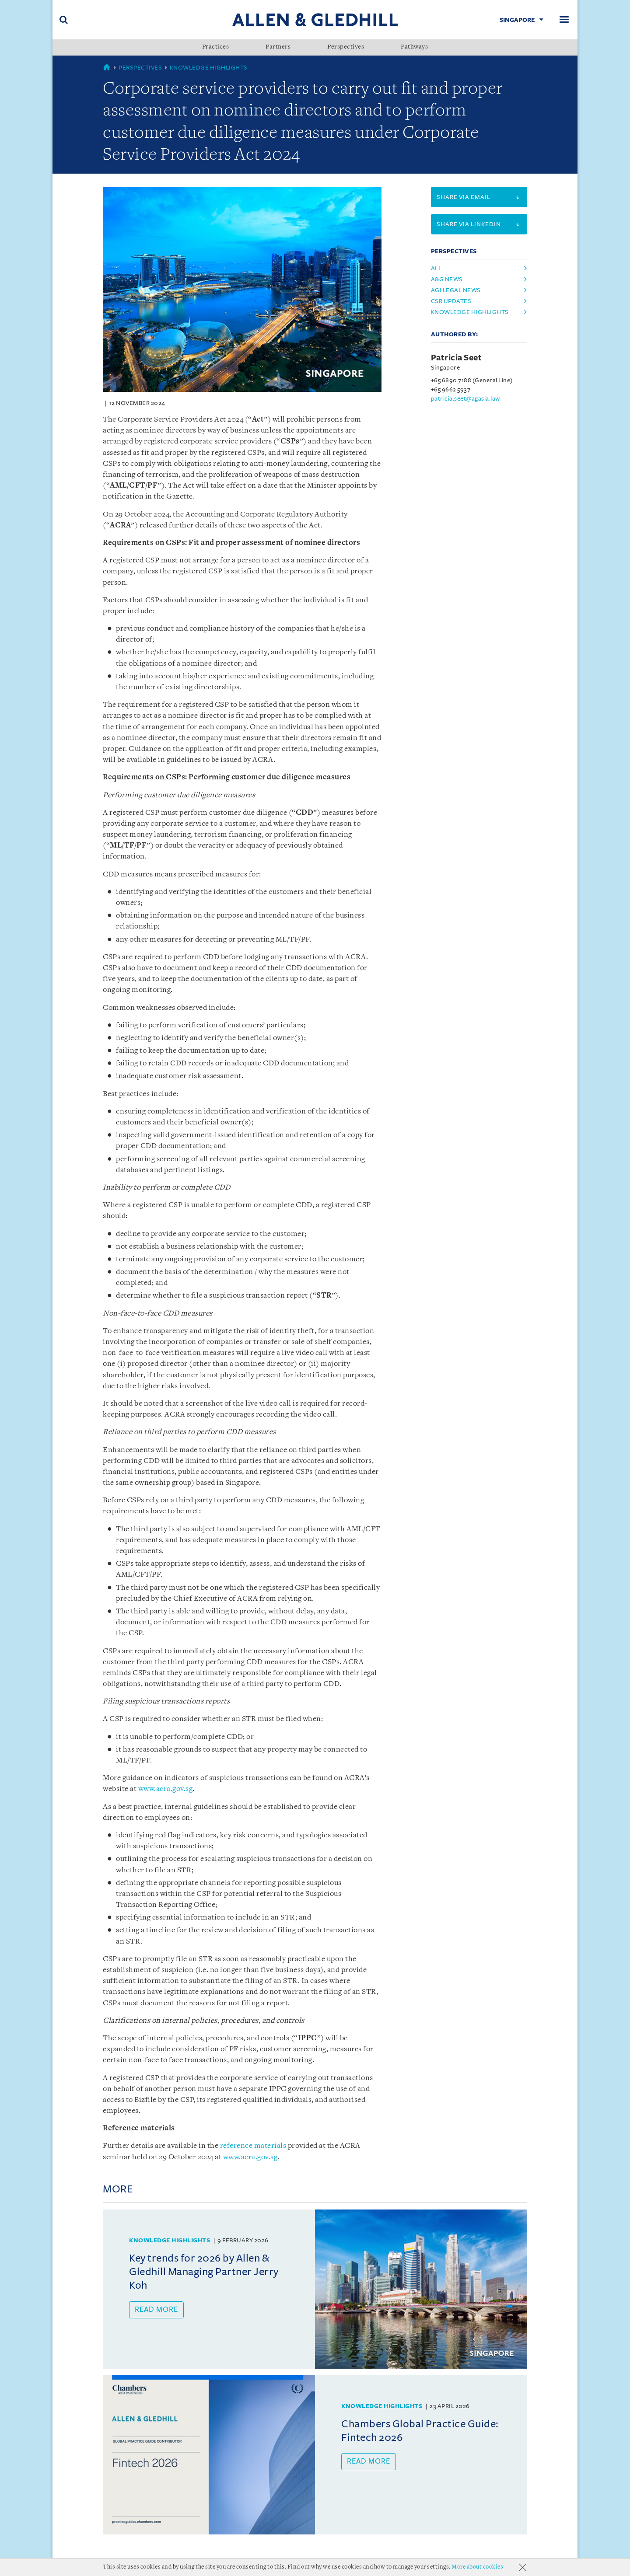 The image size is (630, 2576). What do you see at coordinates (345, 47) in the screenshot?
I see `Perspectives` at bounding box center [345, 47].